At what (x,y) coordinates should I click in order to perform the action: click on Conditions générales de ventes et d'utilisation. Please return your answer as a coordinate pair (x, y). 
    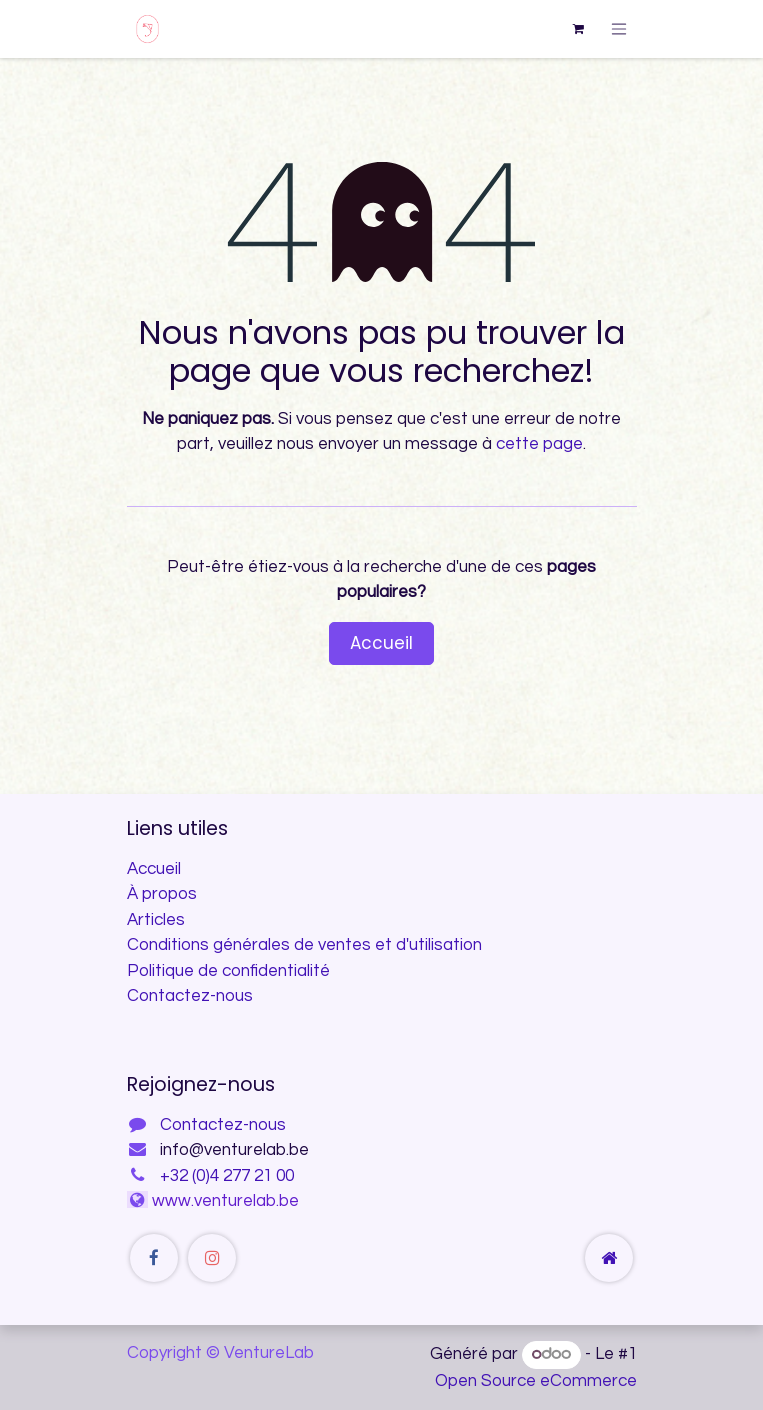
    Looking at the image, I should click on (304, 945).